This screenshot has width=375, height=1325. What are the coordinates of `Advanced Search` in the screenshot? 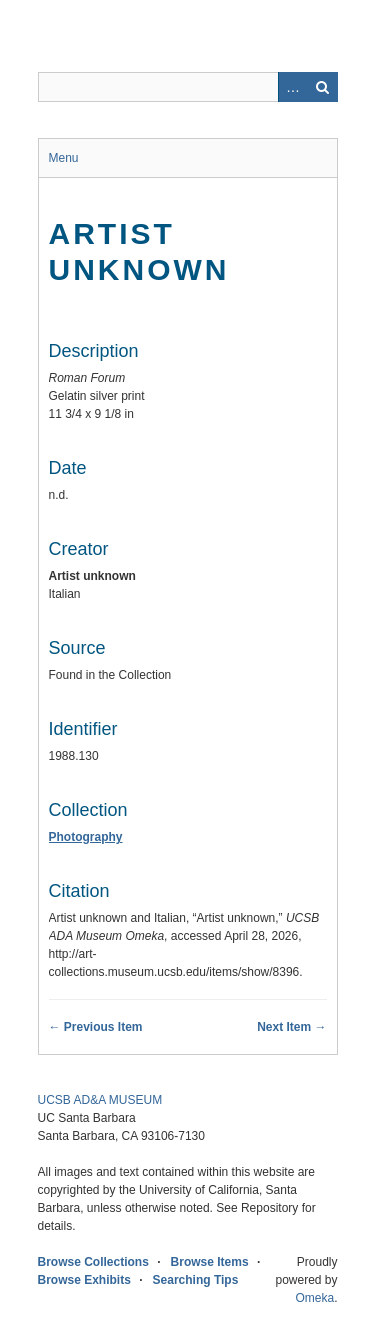 It's located at (293, 87).